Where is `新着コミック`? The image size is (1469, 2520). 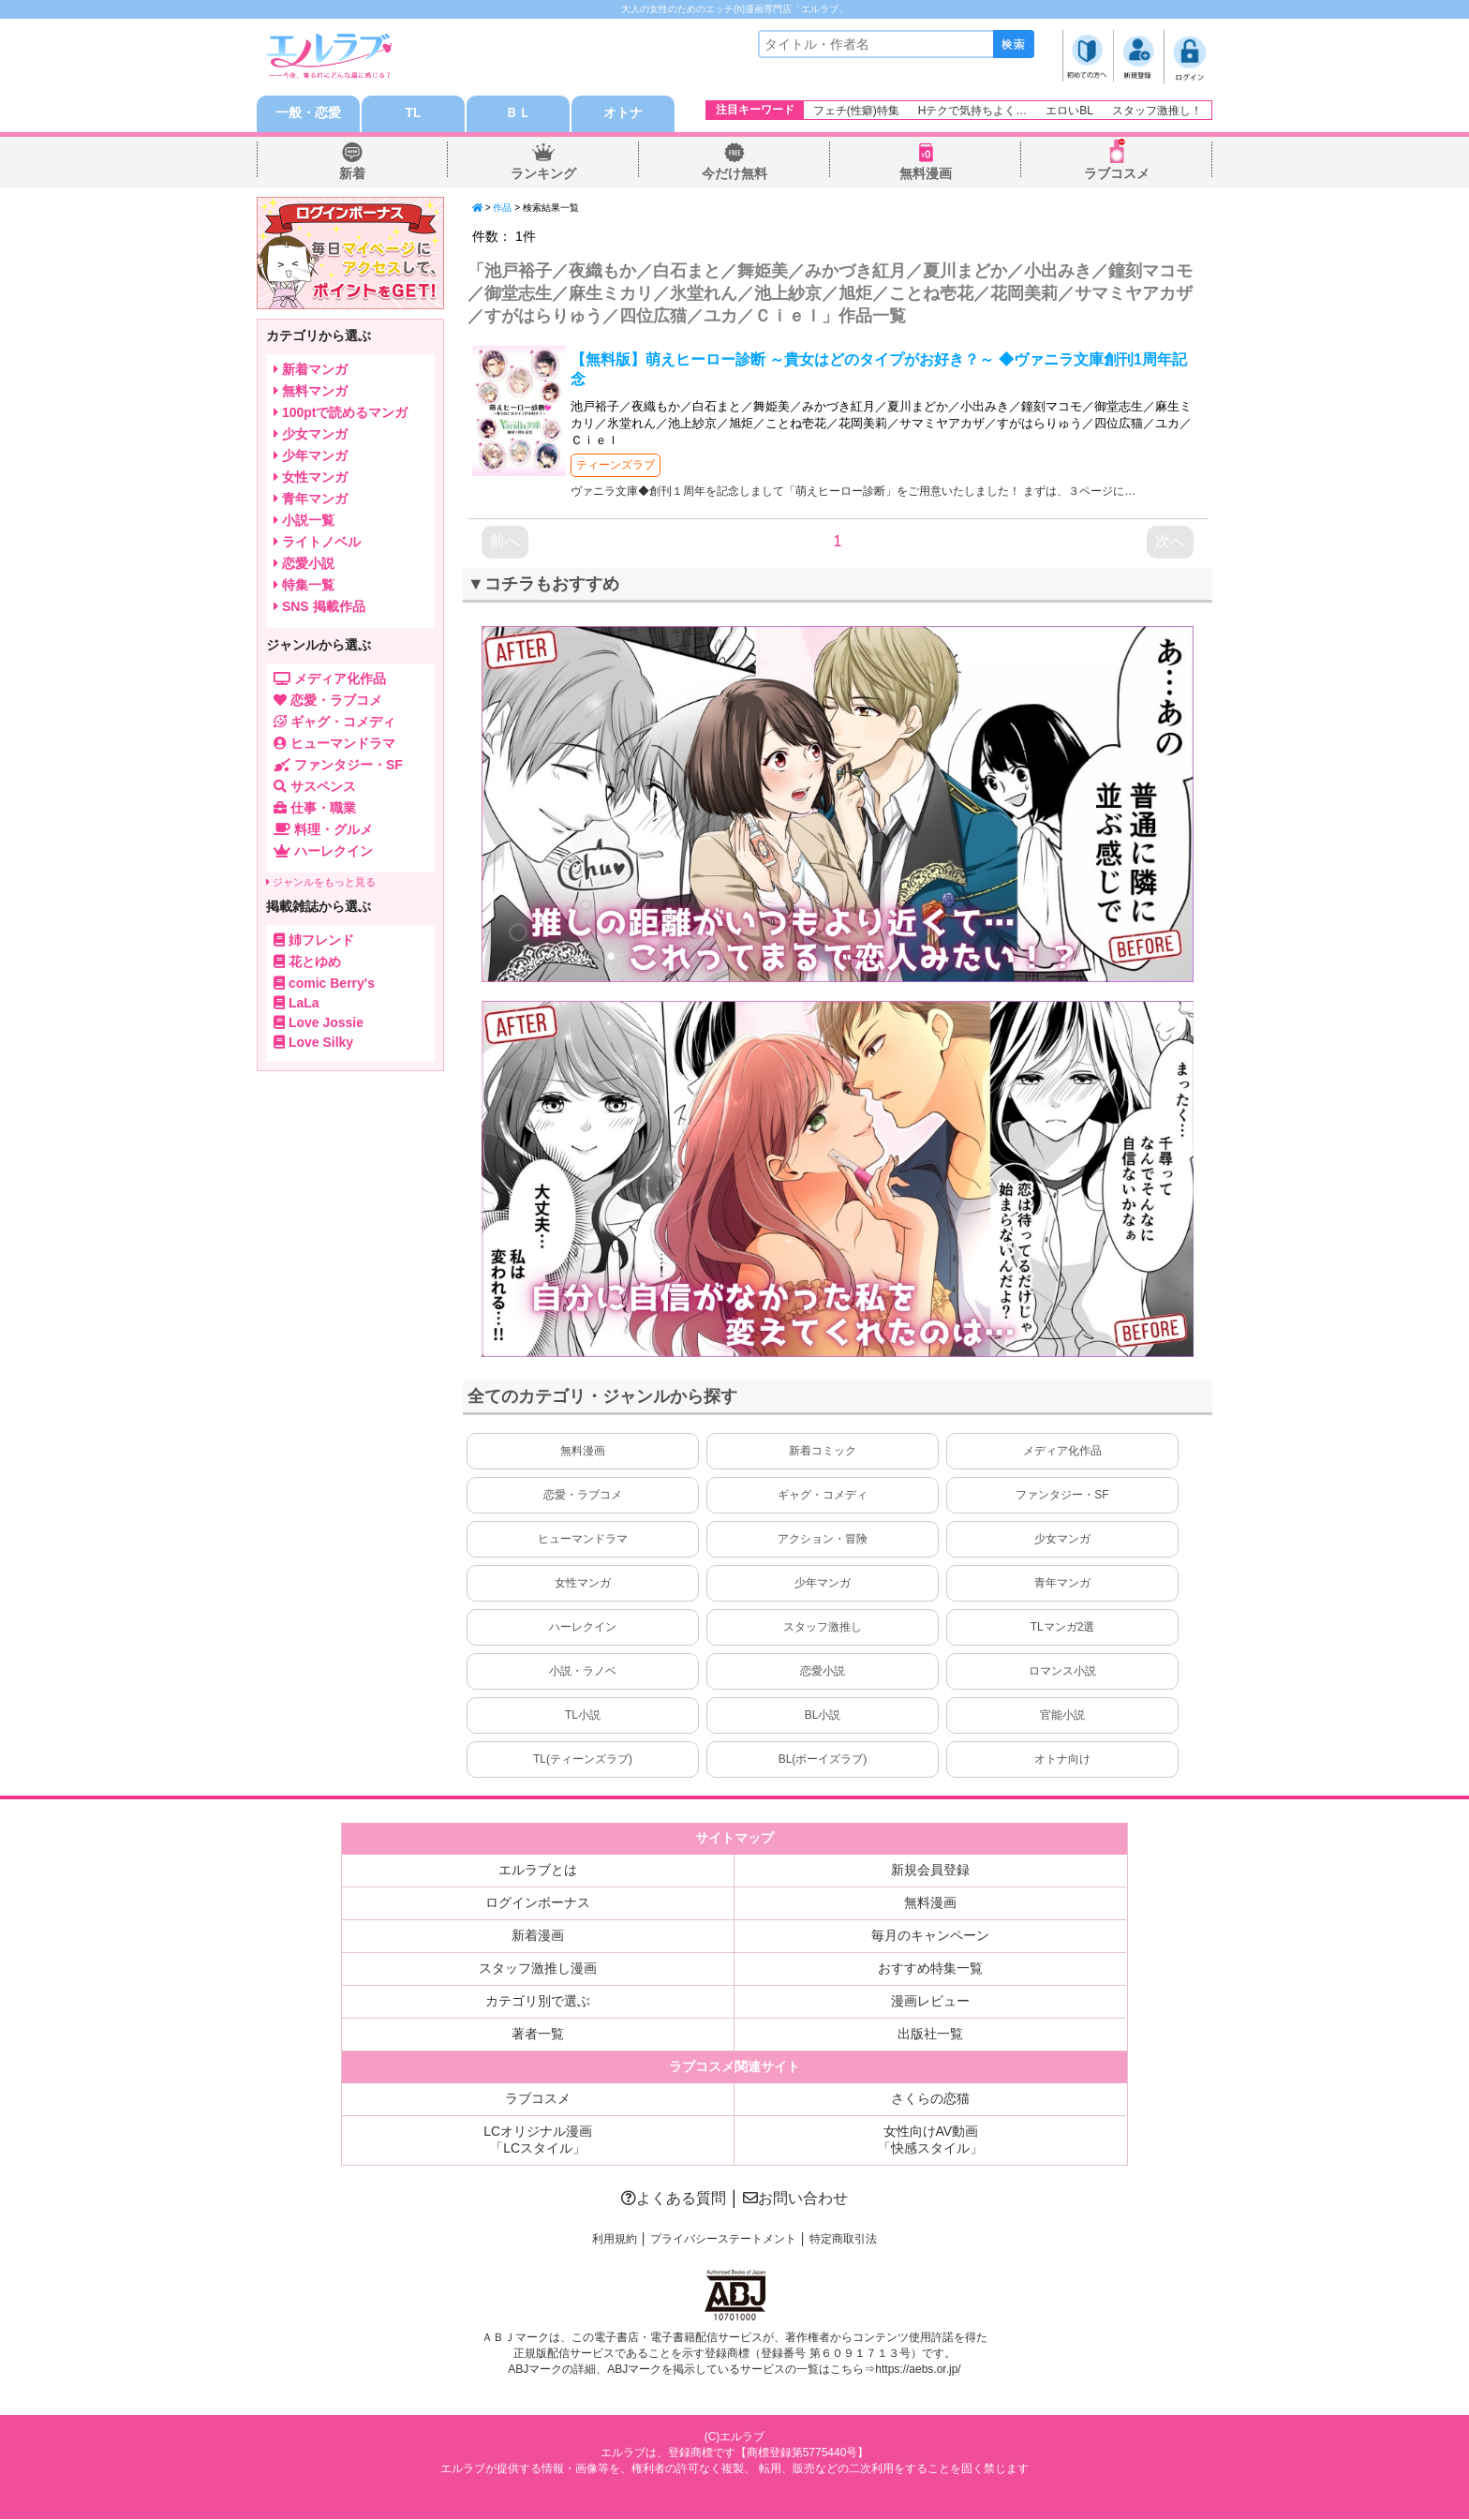 新着コミック is located at coordinates (822, 1451).